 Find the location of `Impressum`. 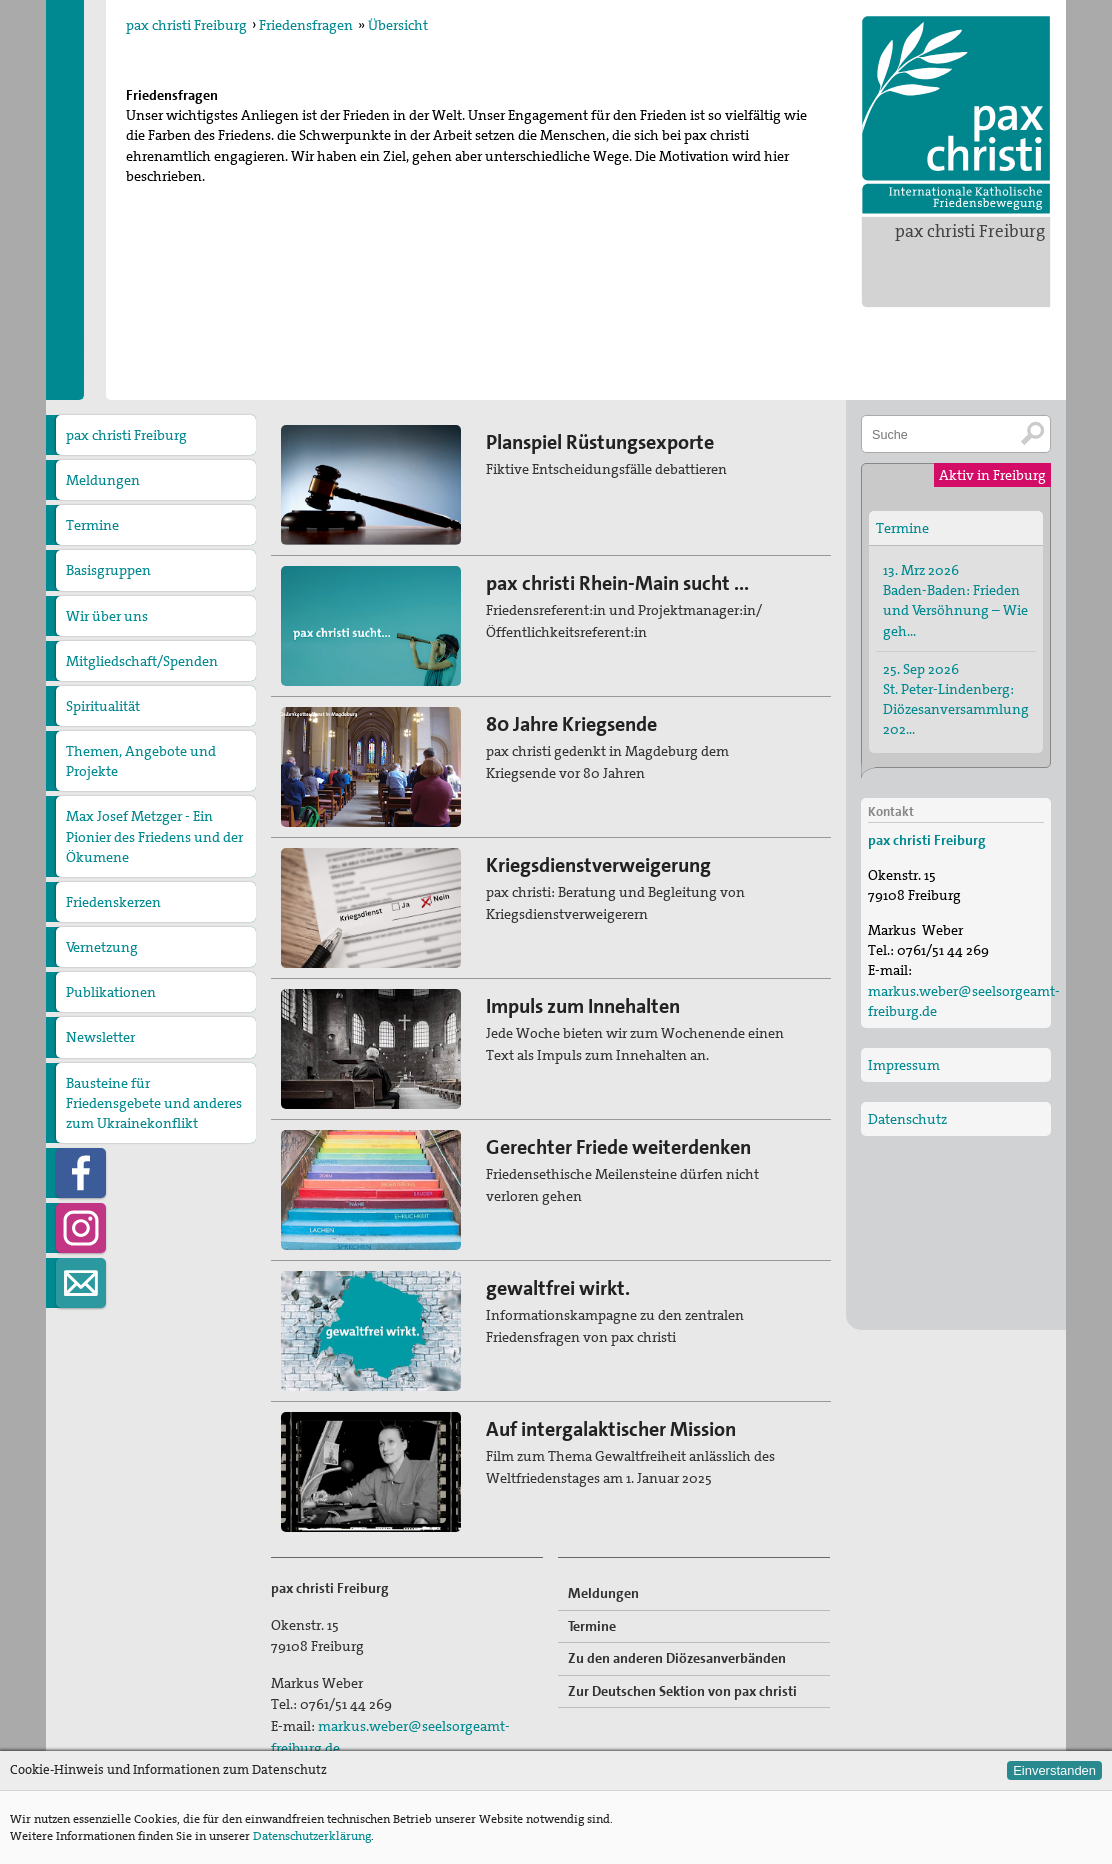

Impressum is located at coordinates (904, 1065).